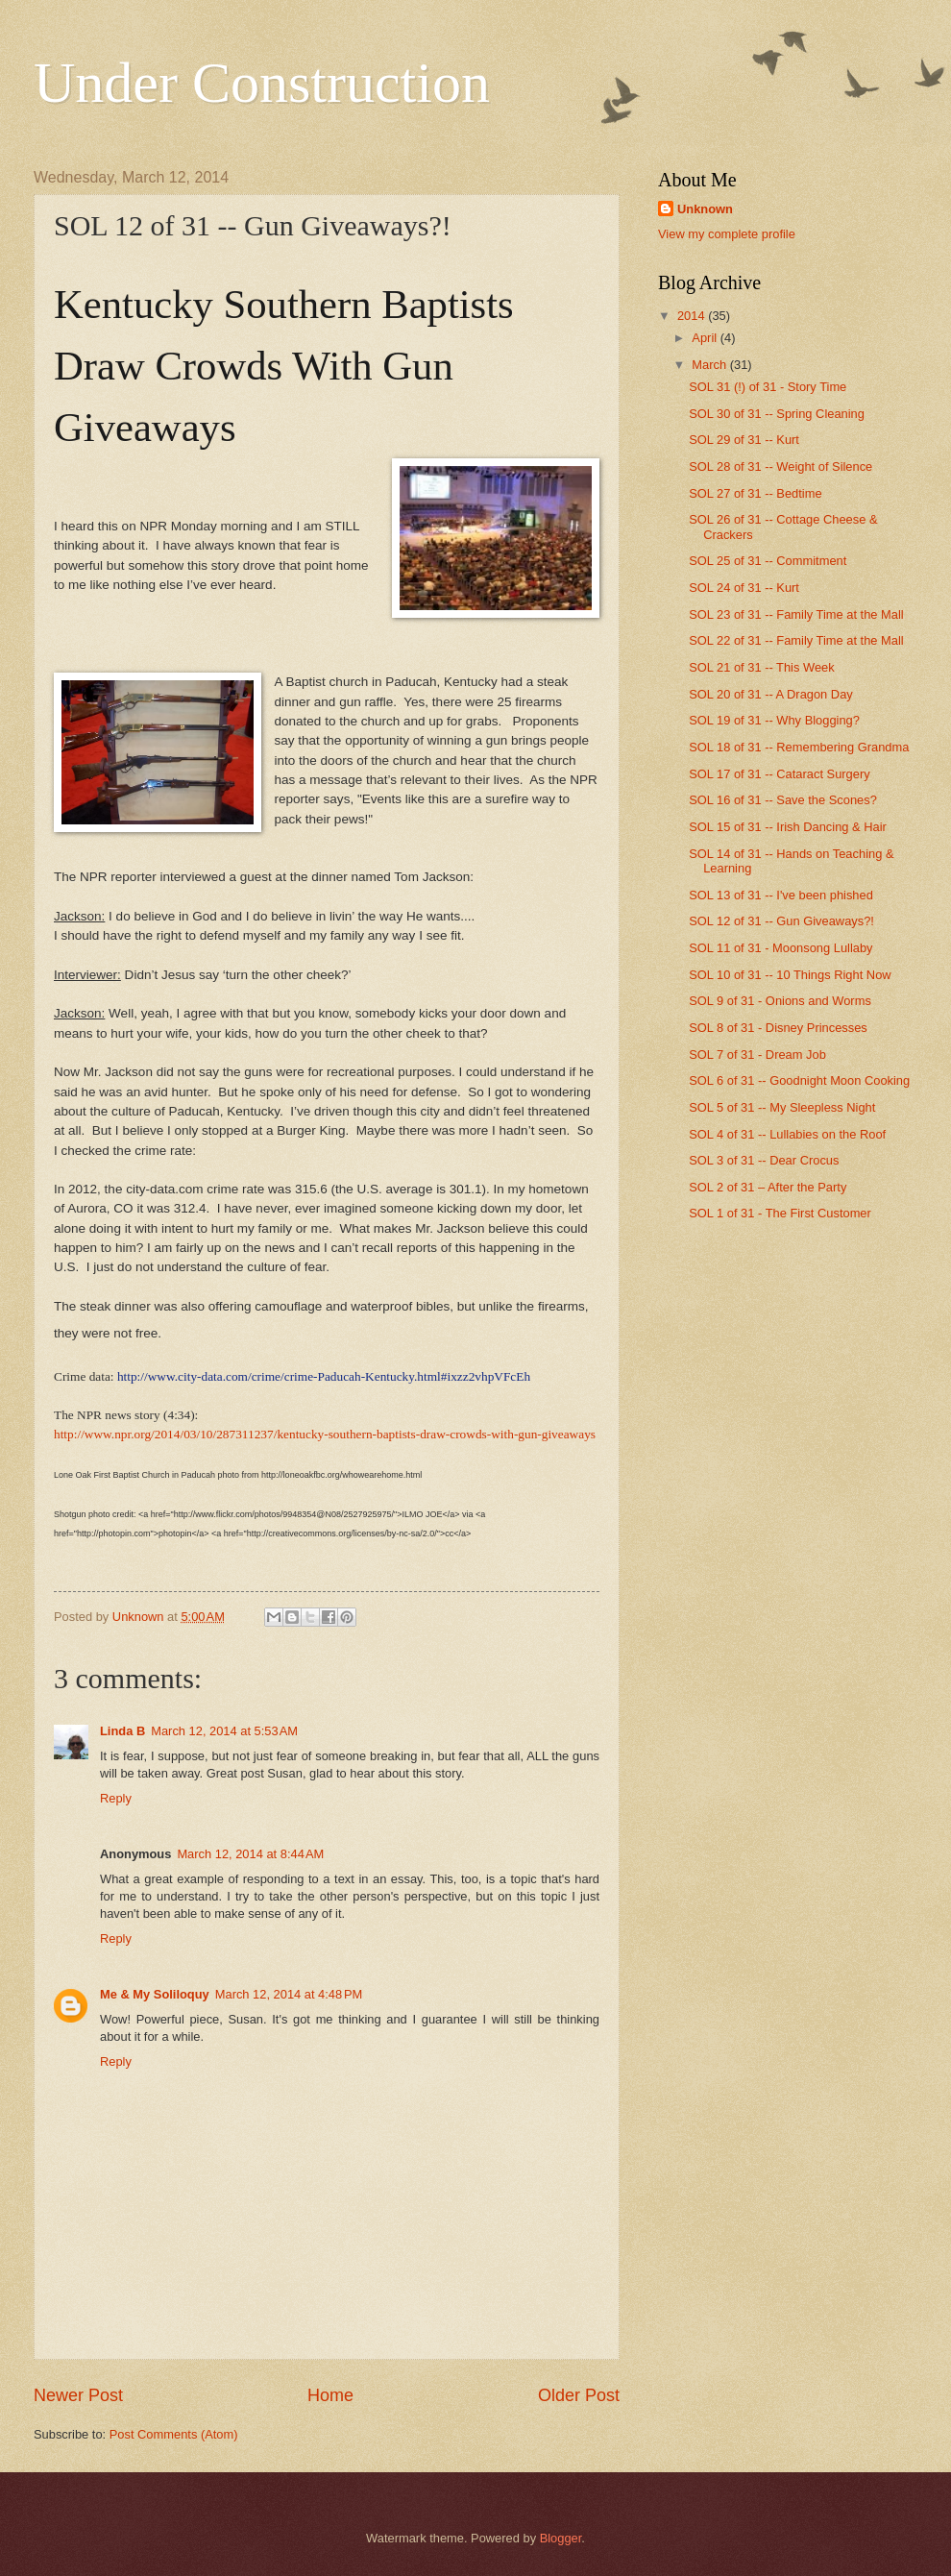  Describe the element at coordinates (154, 1994) in the screenshot. I see `Me & My Soliloquy` at that location.